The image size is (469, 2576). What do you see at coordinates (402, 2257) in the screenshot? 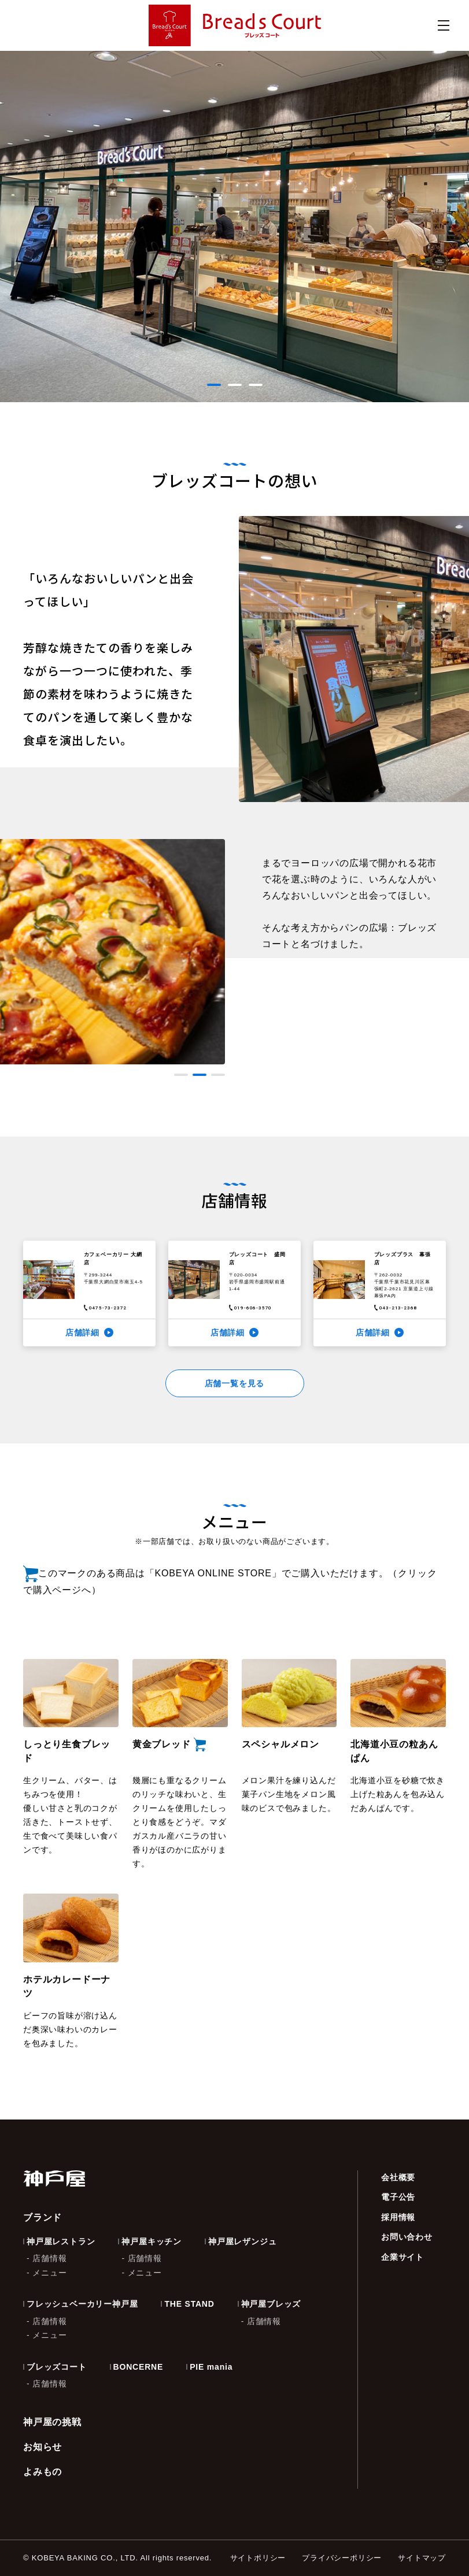
I see `企業サイト` at bounding box center [402, 2257].